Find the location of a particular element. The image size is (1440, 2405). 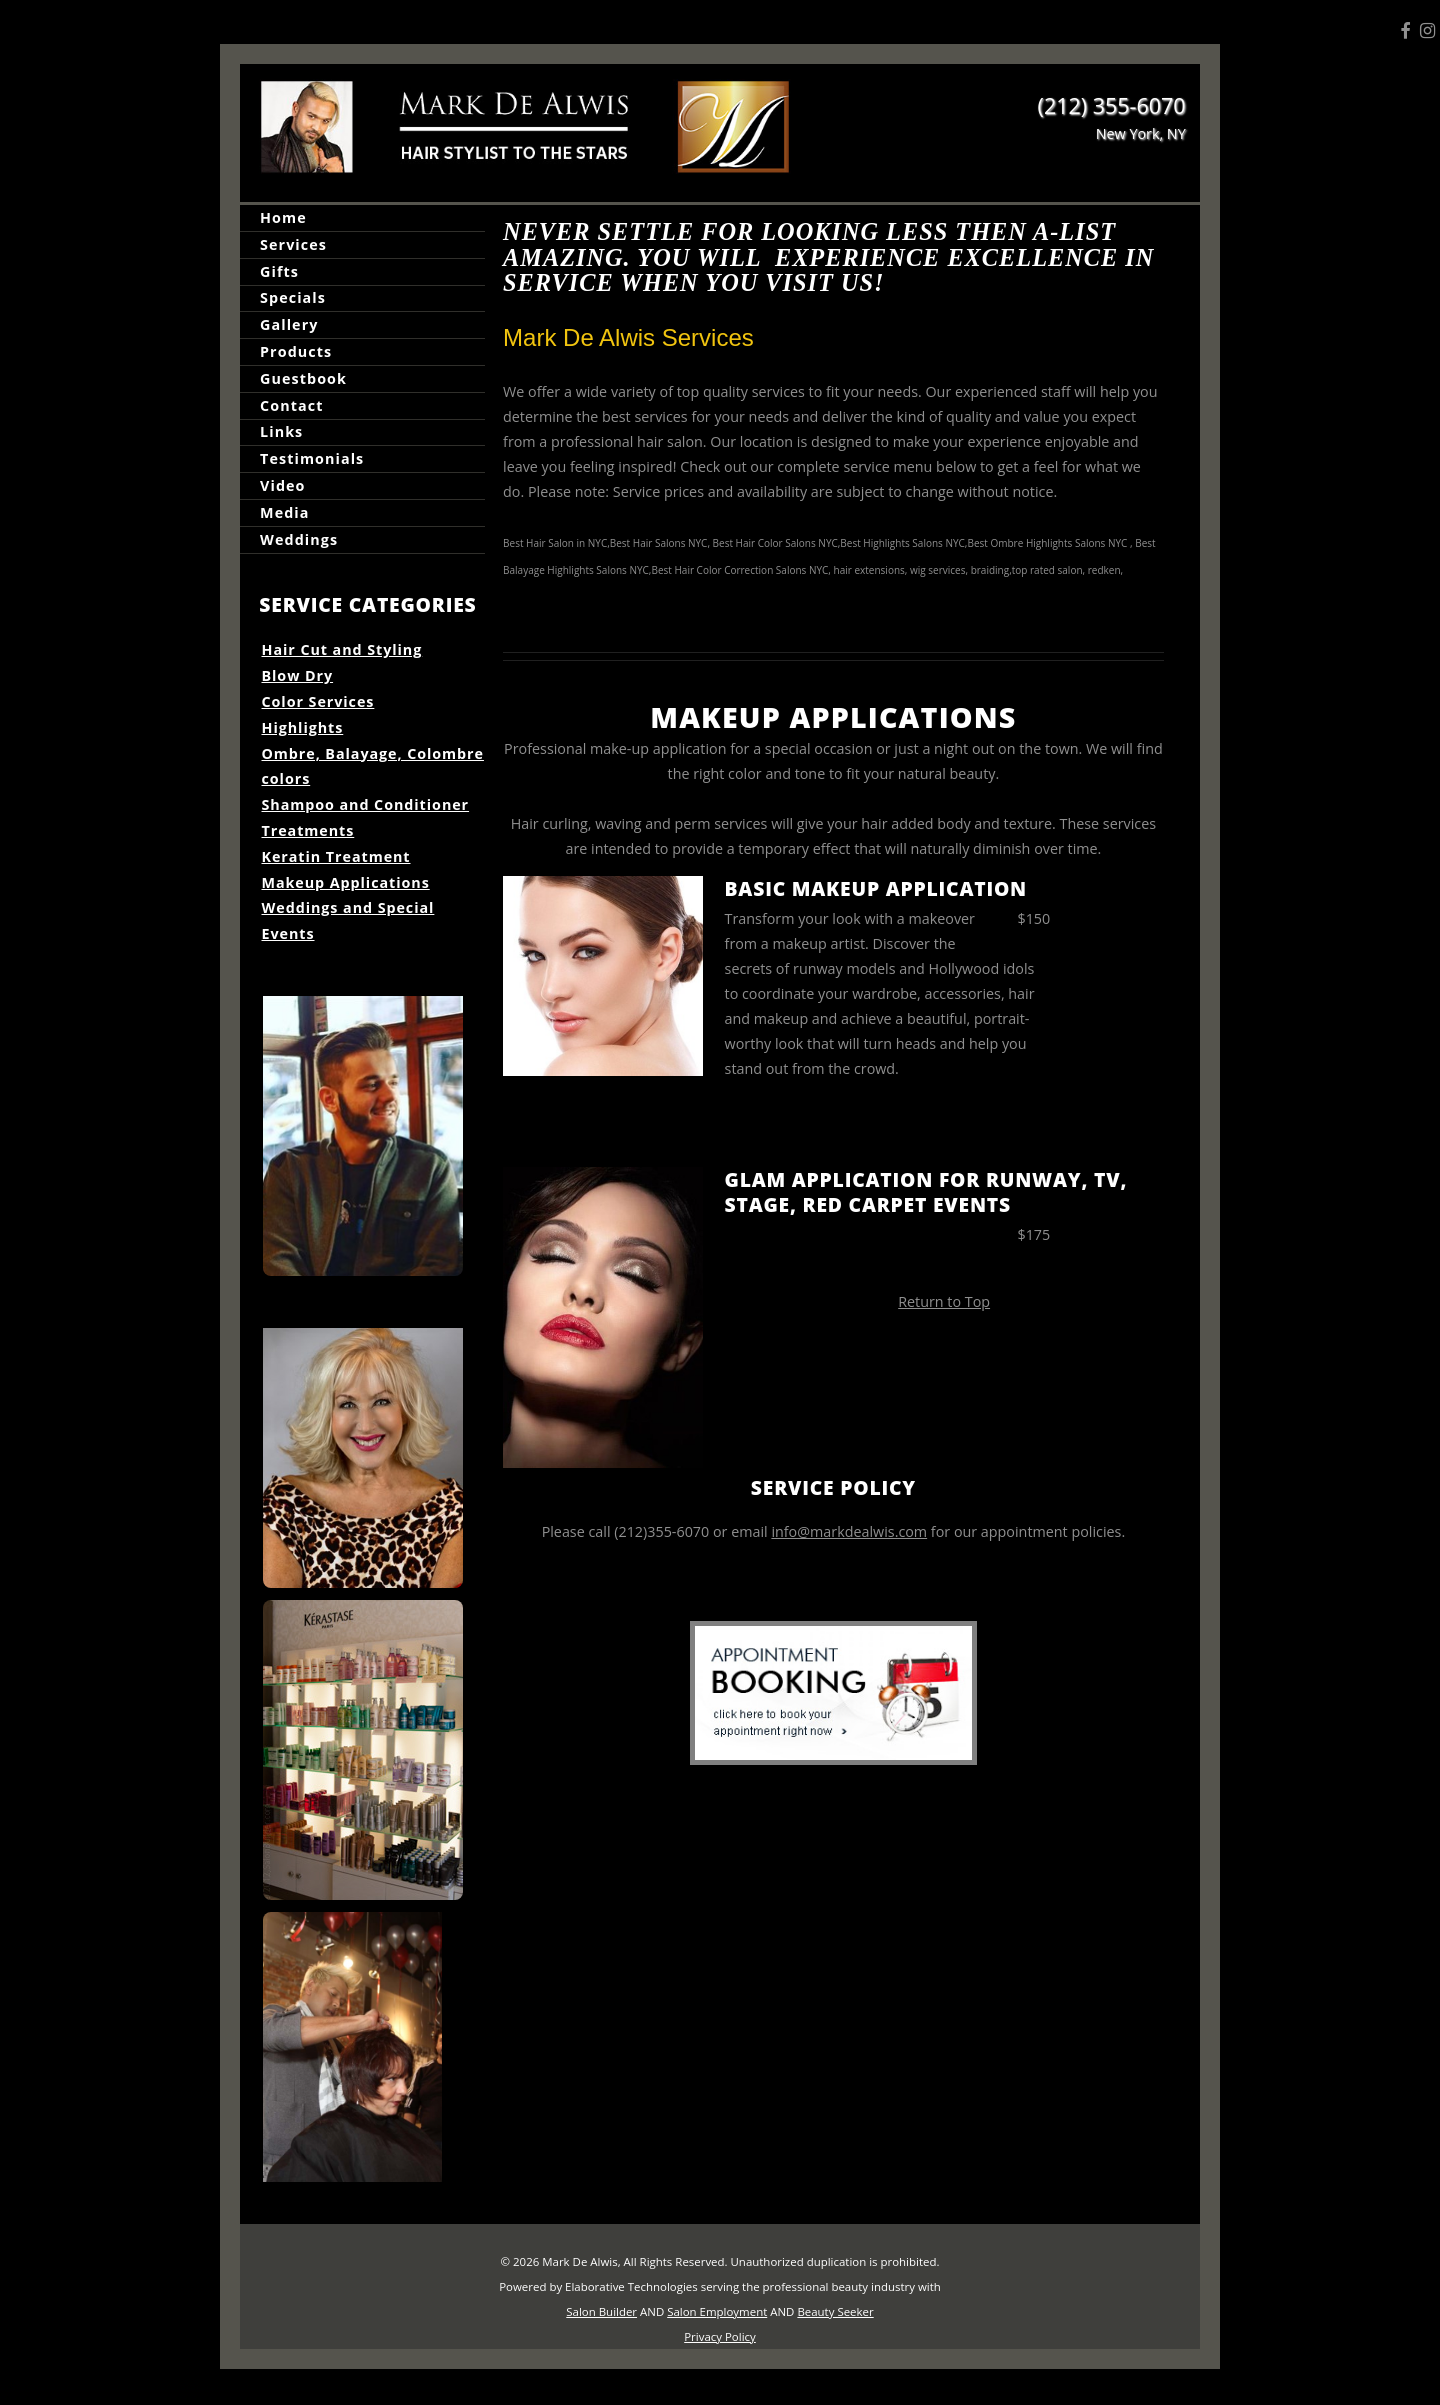

Keratin Treatment is located at coordinates (336, 856).